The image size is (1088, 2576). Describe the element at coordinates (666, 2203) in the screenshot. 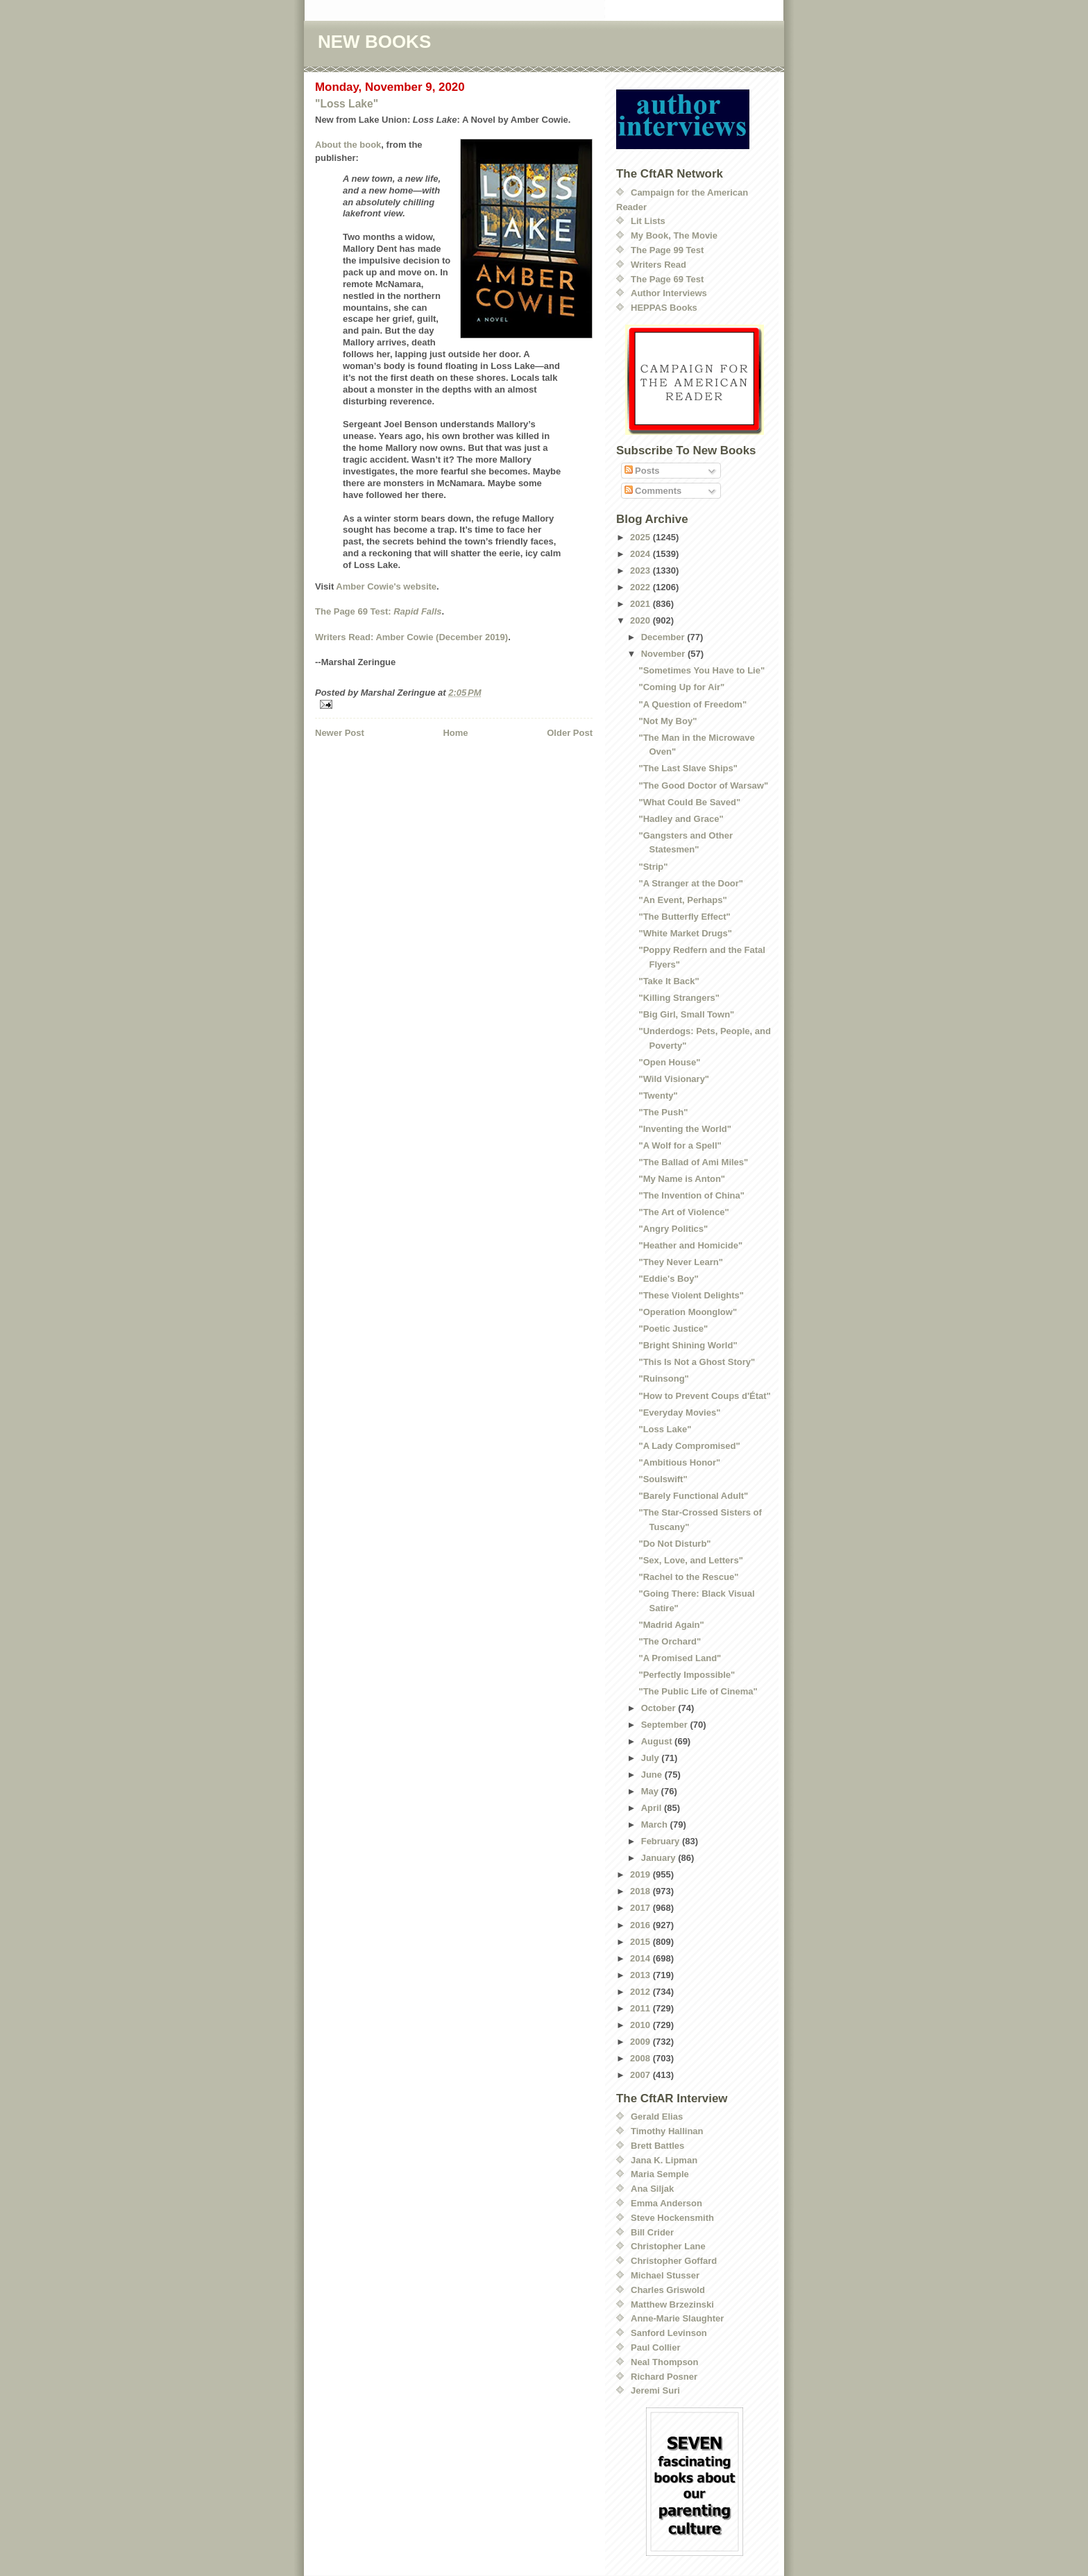

I see `Emma Anderson` at that location.